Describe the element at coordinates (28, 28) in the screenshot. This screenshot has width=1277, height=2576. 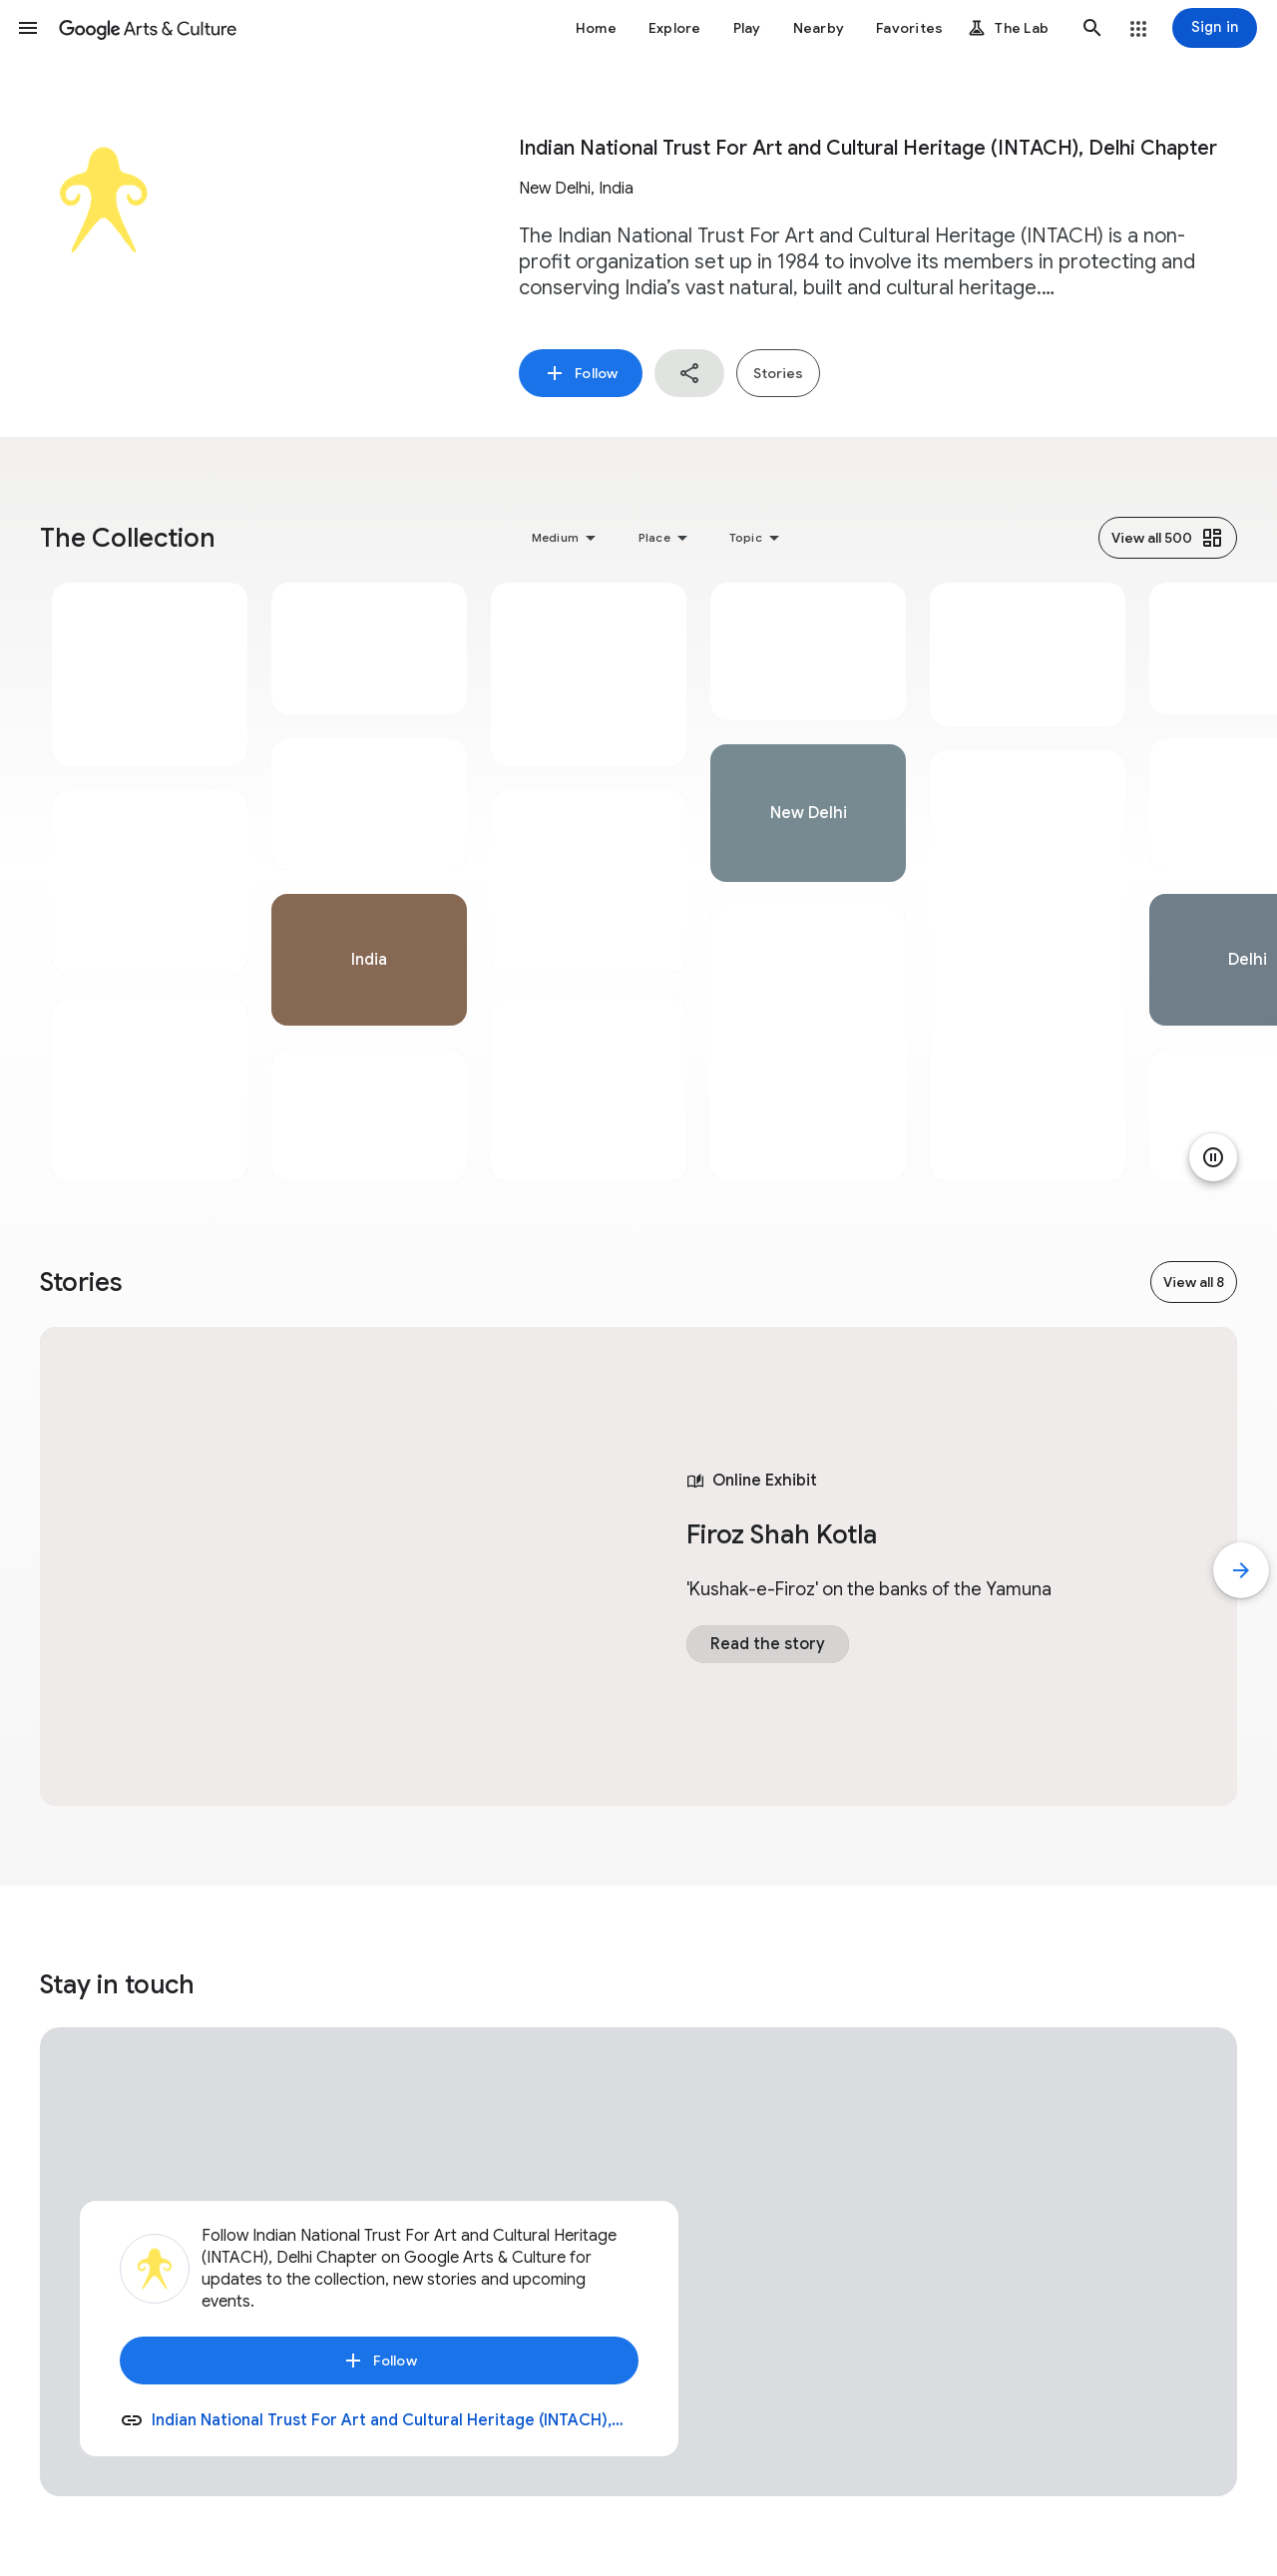
I see `[button]` at that location.